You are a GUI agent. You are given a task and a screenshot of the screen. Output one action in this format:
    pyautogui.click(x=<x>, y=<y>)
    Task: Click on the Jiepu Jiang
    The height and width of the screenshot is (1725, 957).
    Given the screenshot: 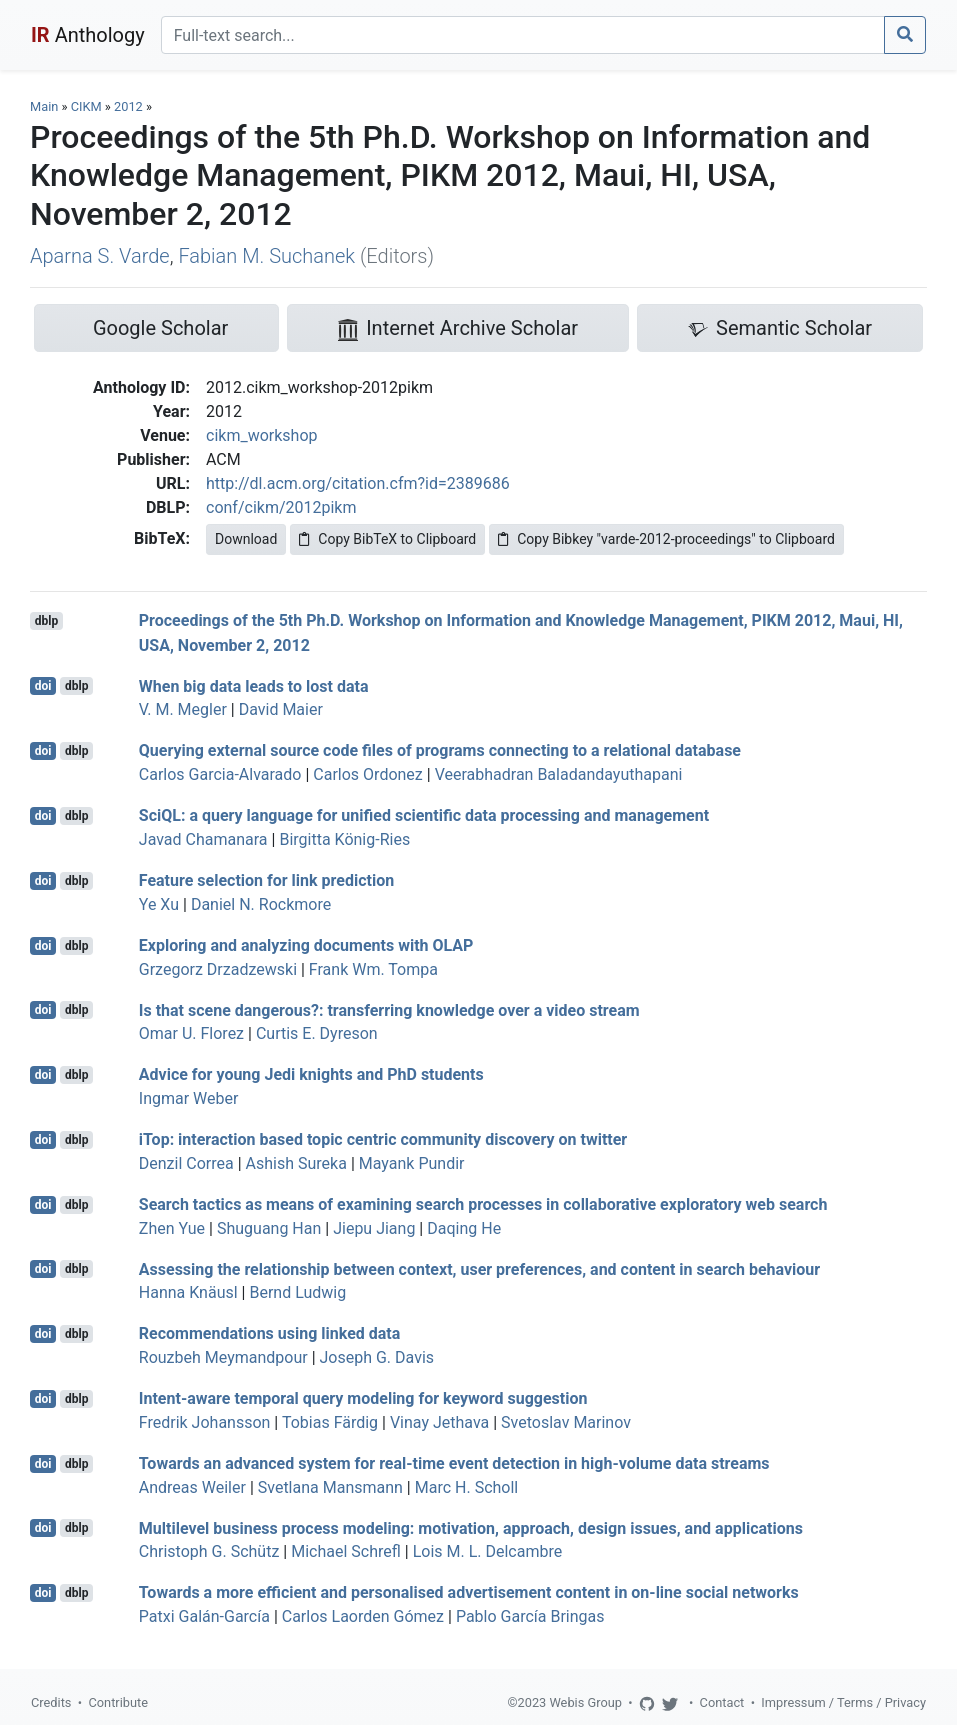 What is the action you would take?
    pyautogui.click(x=374, y=1228)
    